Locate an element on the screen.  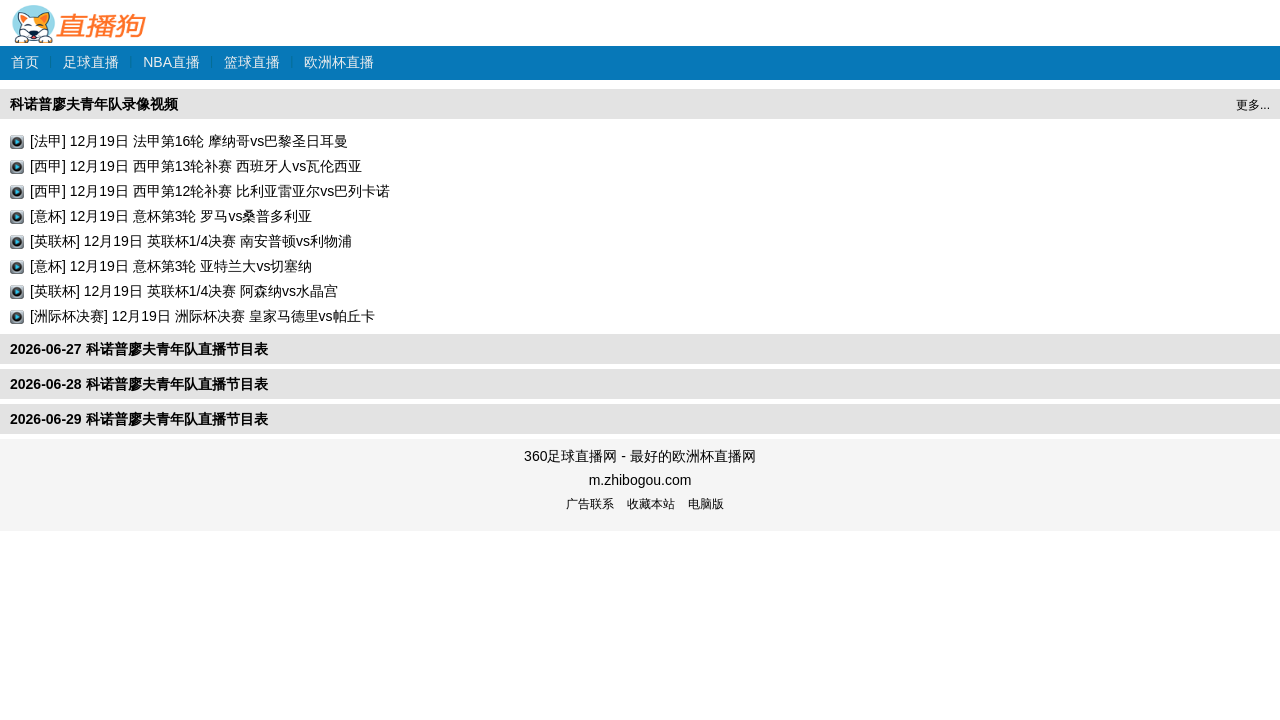
足球直播 is located at coordinates (91, 62).